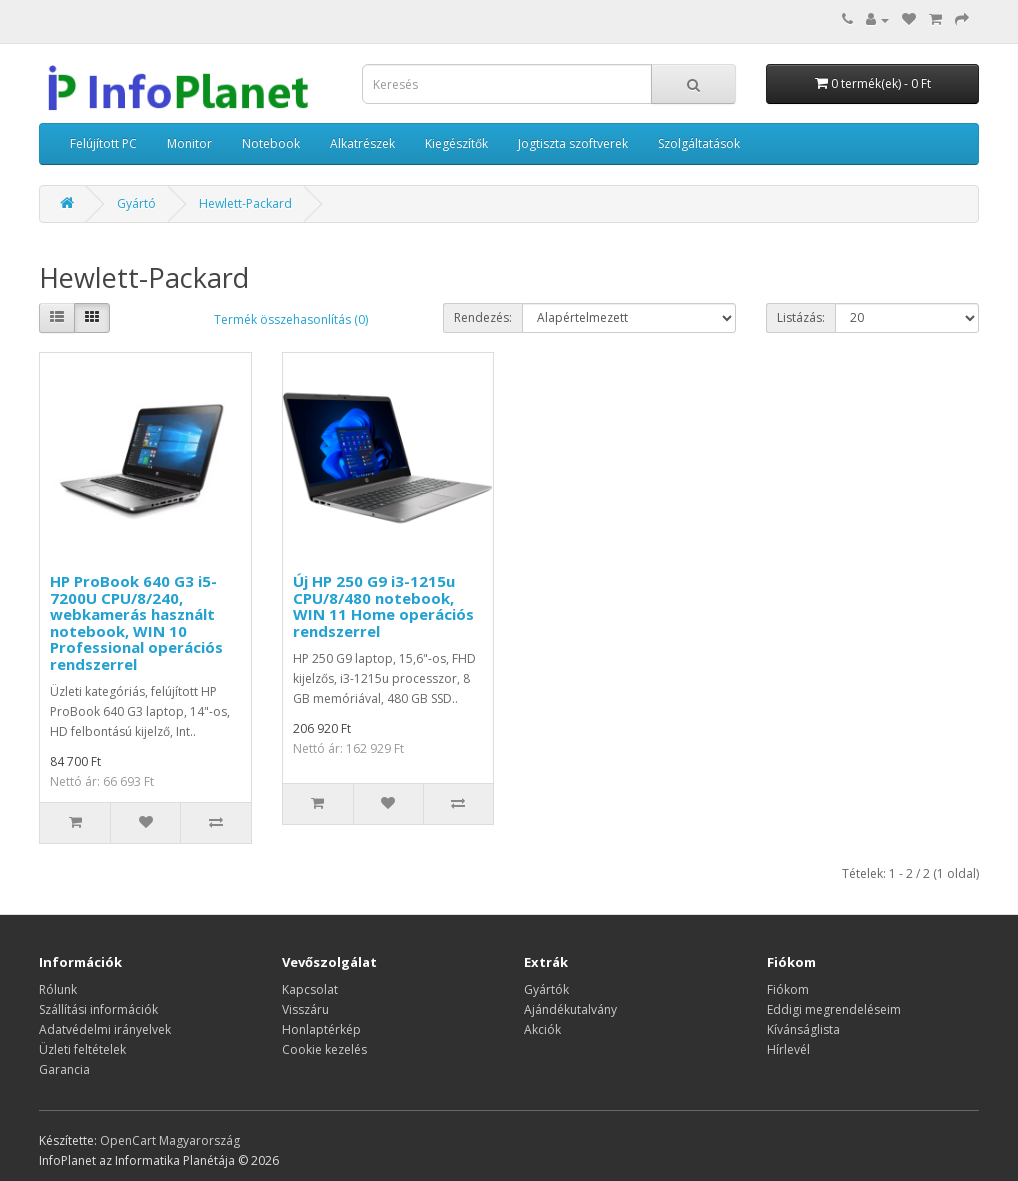 This screenshot has width=1018, height=1181. Describe the element at coordinates (103, 143) in the screenshot. I see `Felújított PC` at that location.